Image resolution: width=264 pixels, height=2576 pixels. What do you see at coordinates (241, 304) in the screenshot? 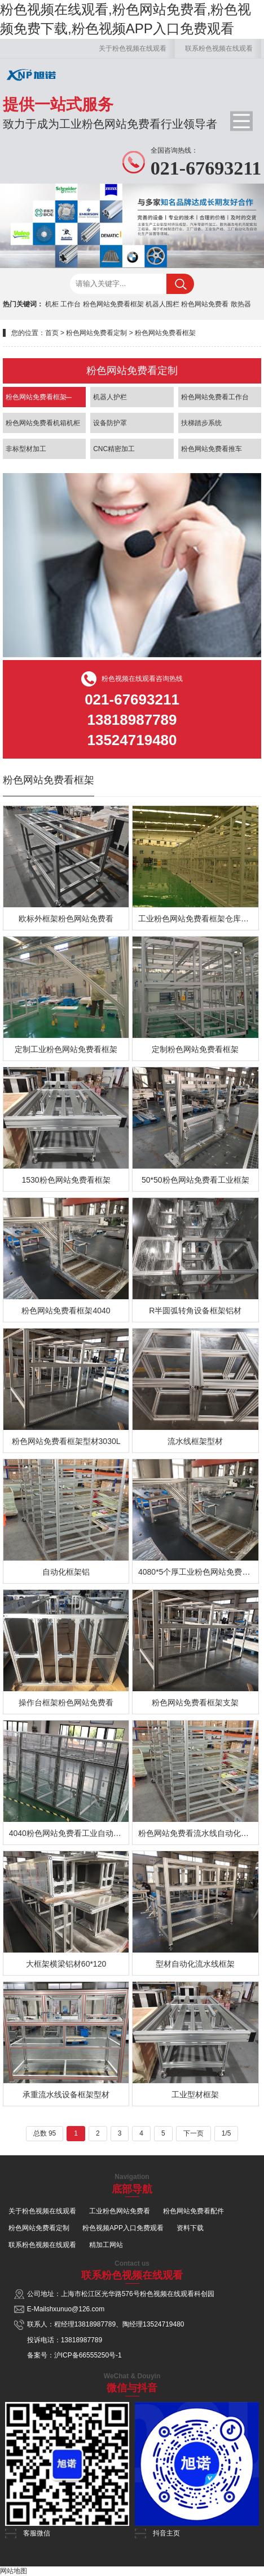
I see `散热器` at bounding box center [241, 304].